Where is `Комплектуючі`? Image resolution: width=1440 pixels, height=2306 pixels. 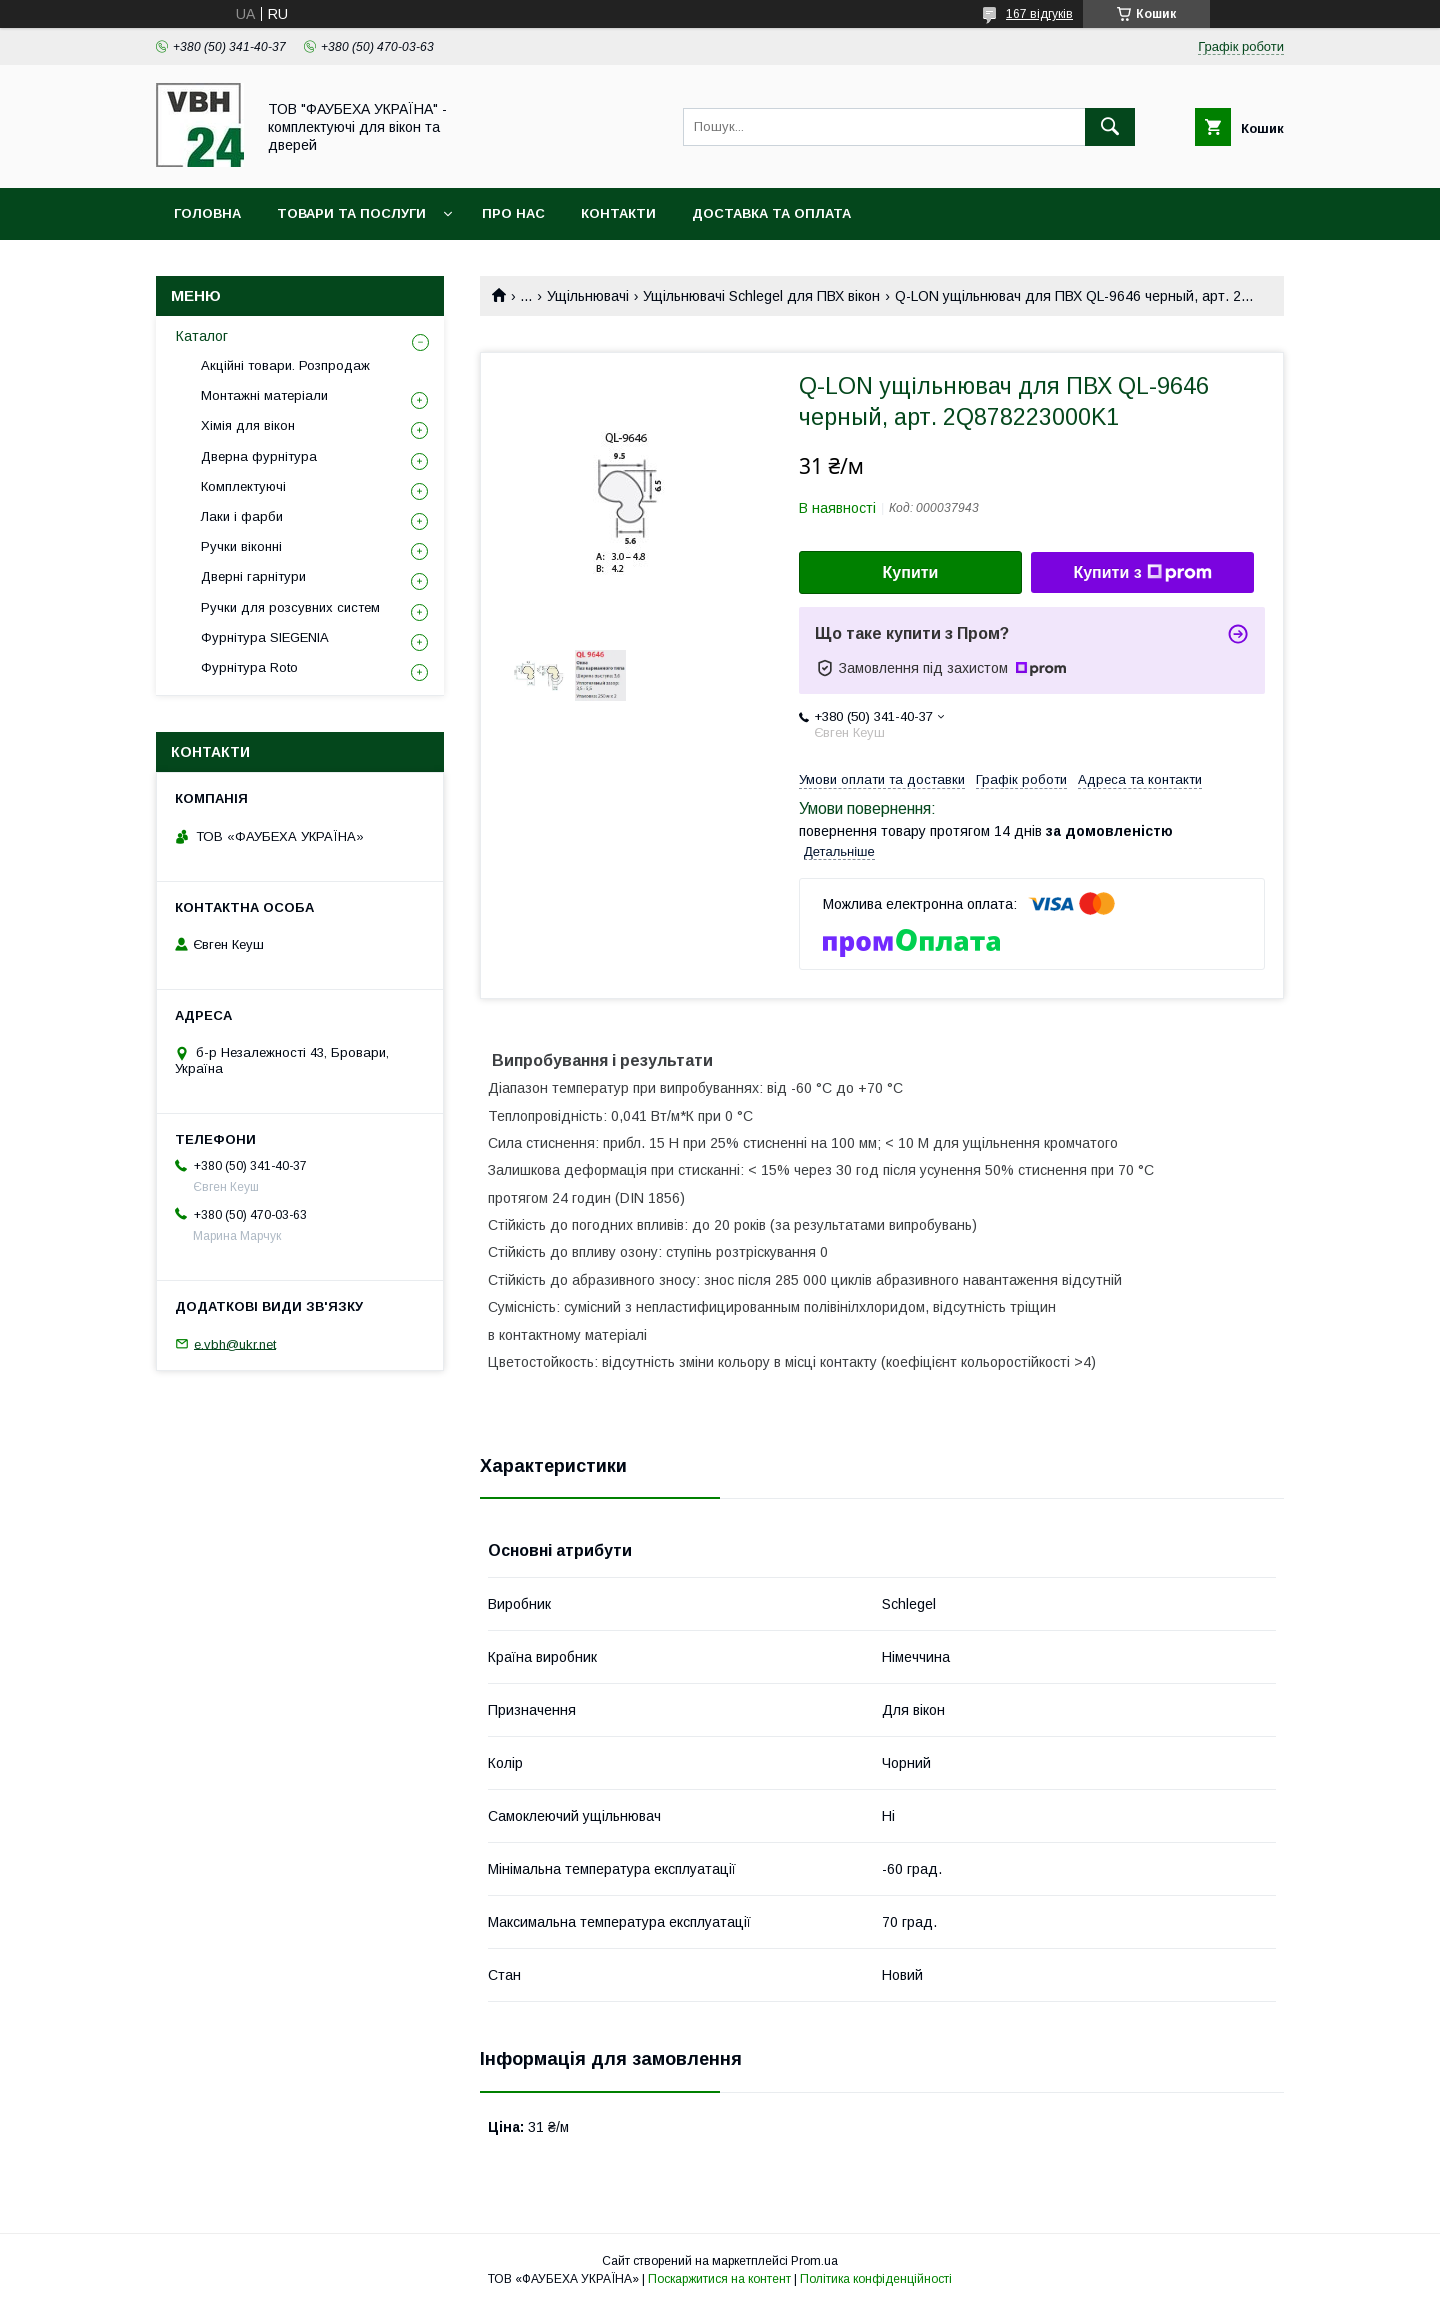
Комплектуючі is located at coordinates (243, 486).